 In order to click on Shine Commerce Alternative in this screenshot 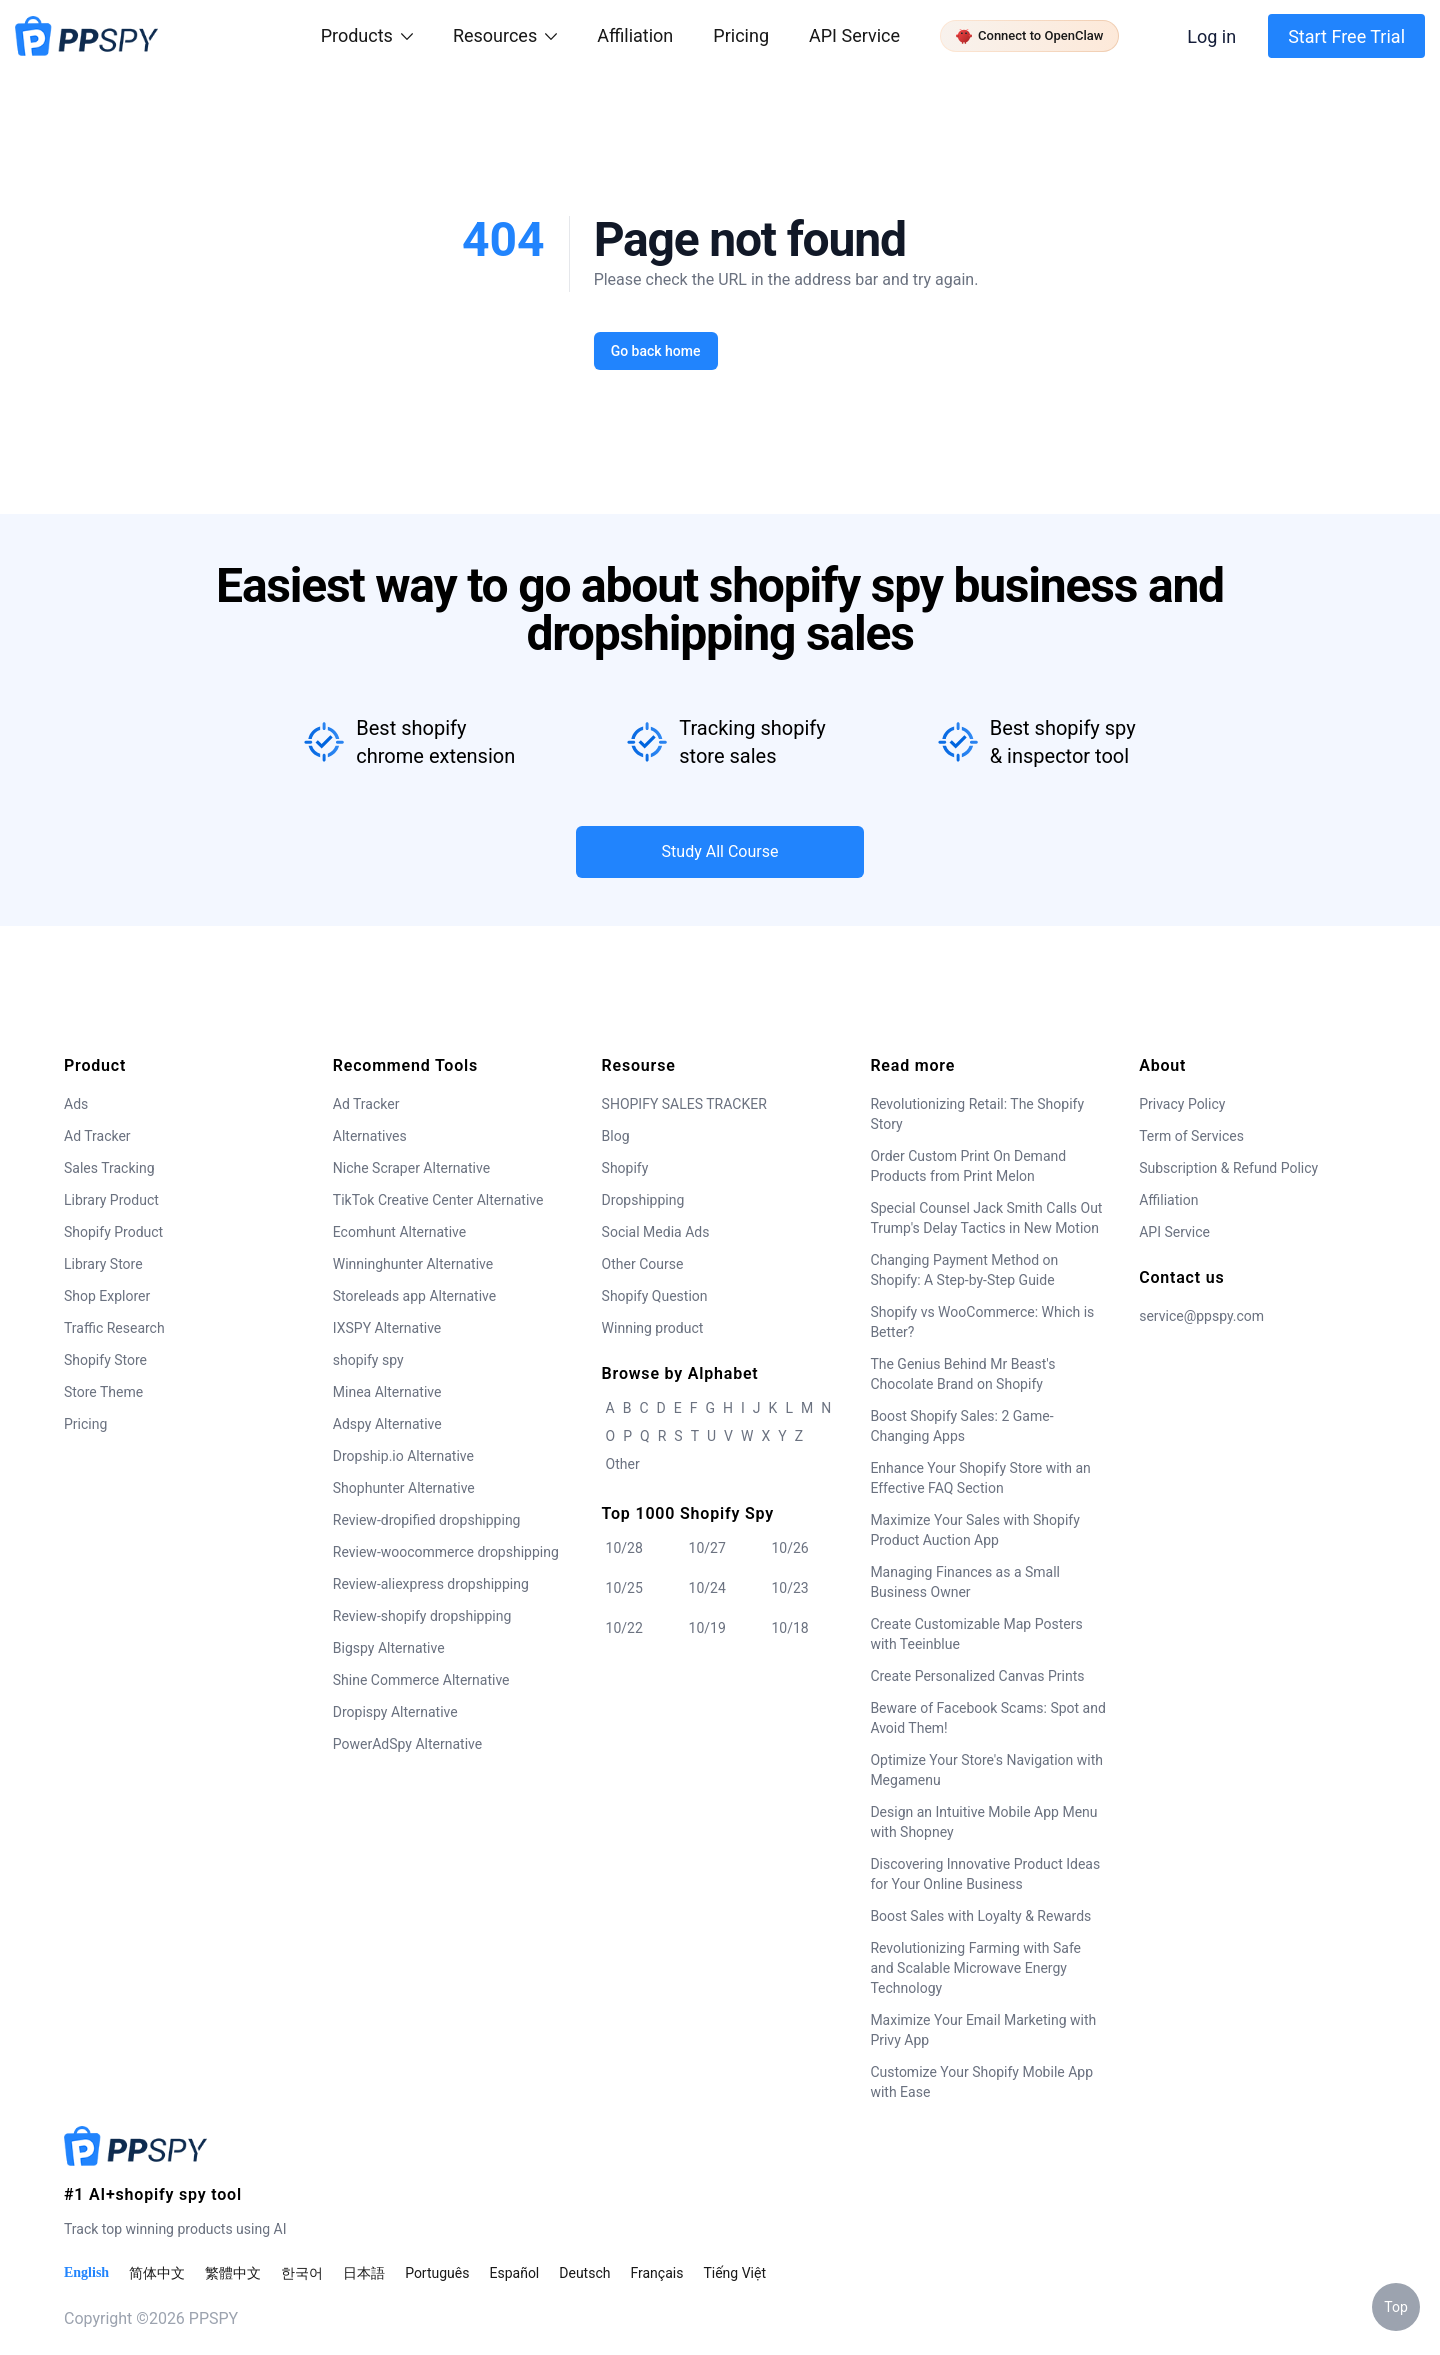, I will do `click(421, 1680)`.